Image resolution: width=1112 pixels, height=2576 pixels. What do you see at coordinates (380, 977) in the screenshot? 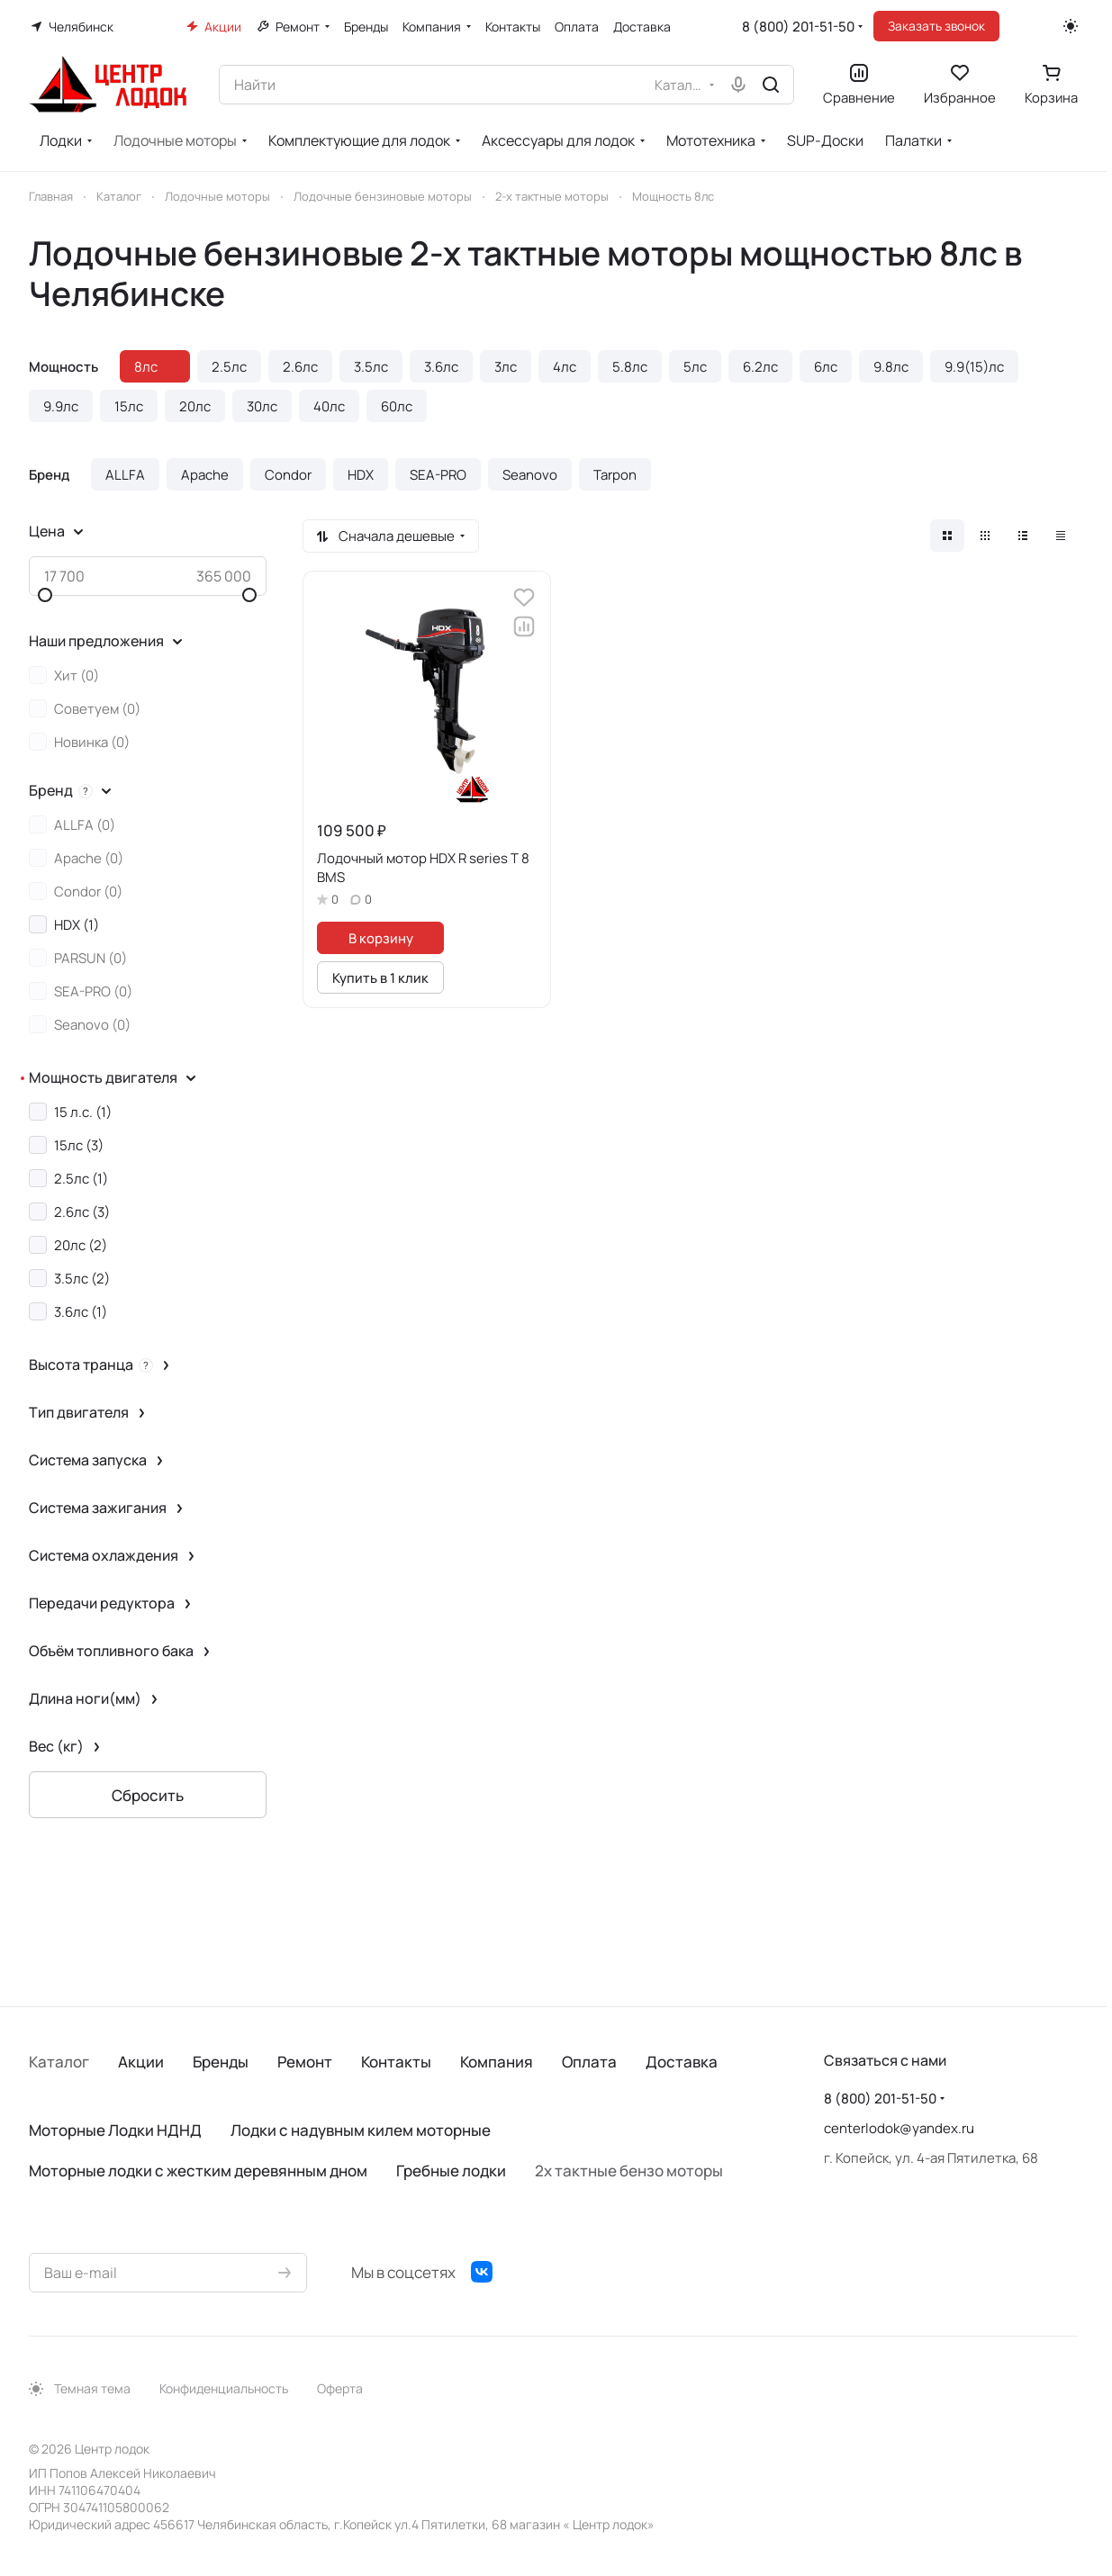
I see `Купить в 1 клик` at bounding box center [380, 977].